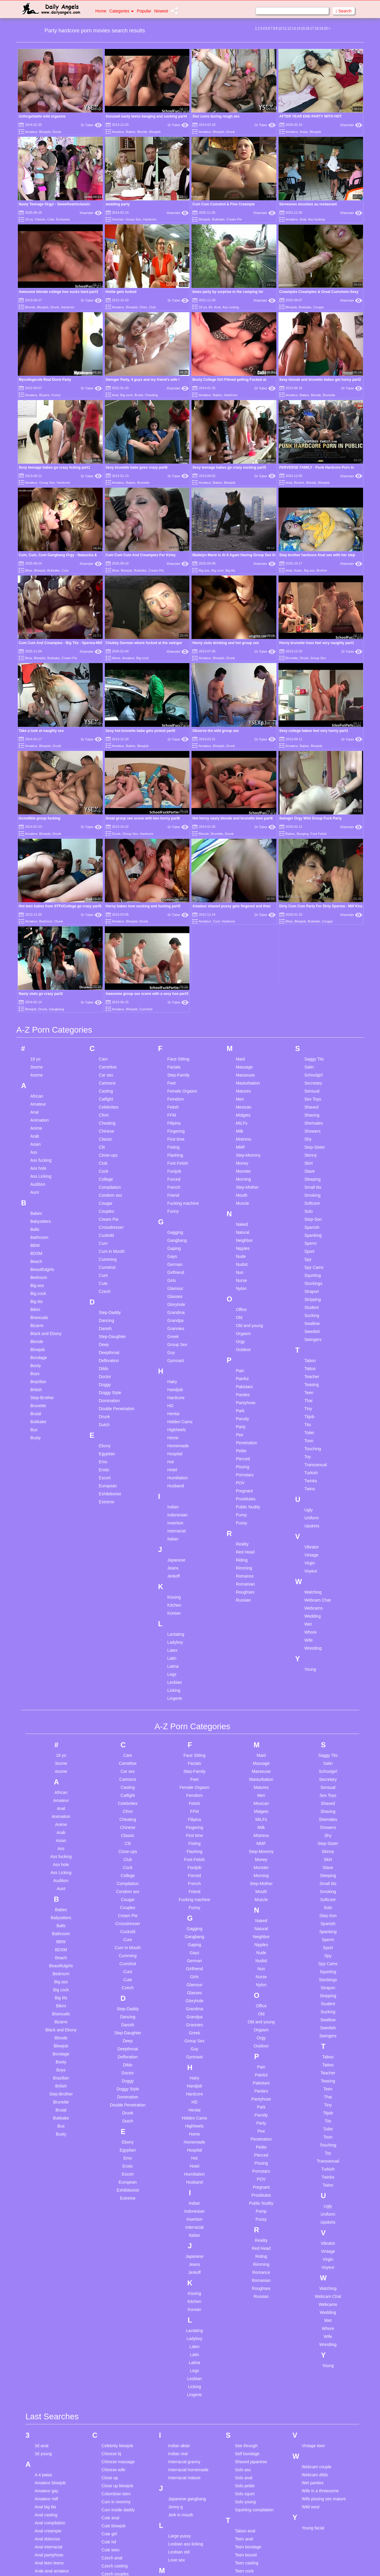 This screenshot has height=2576, width=380. I want to click on Great group sex scene with two horny part6, so click(143, 818).